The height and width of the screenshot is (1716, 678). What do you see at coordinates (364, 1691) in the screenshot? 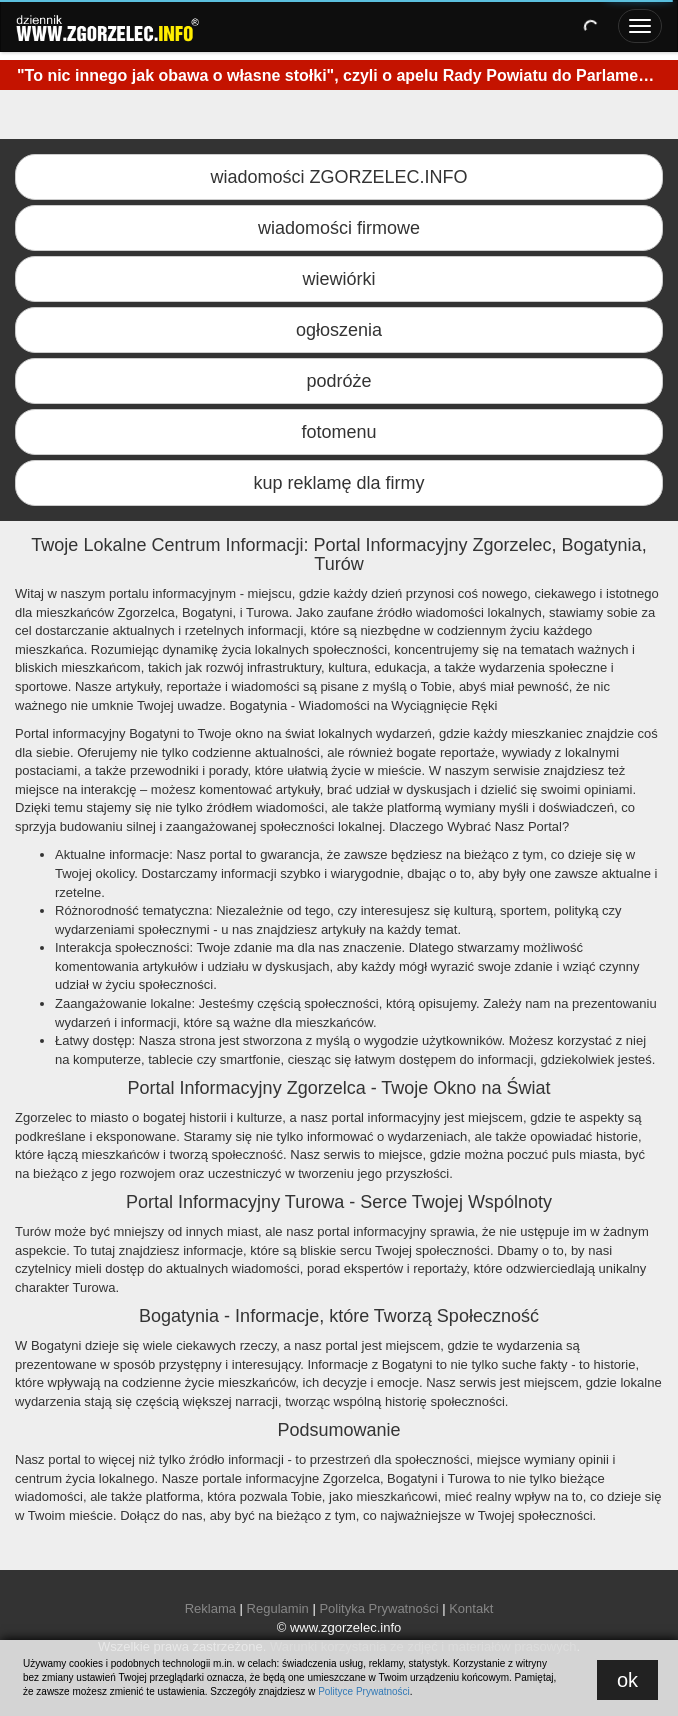
I see `Polityce Prywatności` at bounding box center [364, 1691].